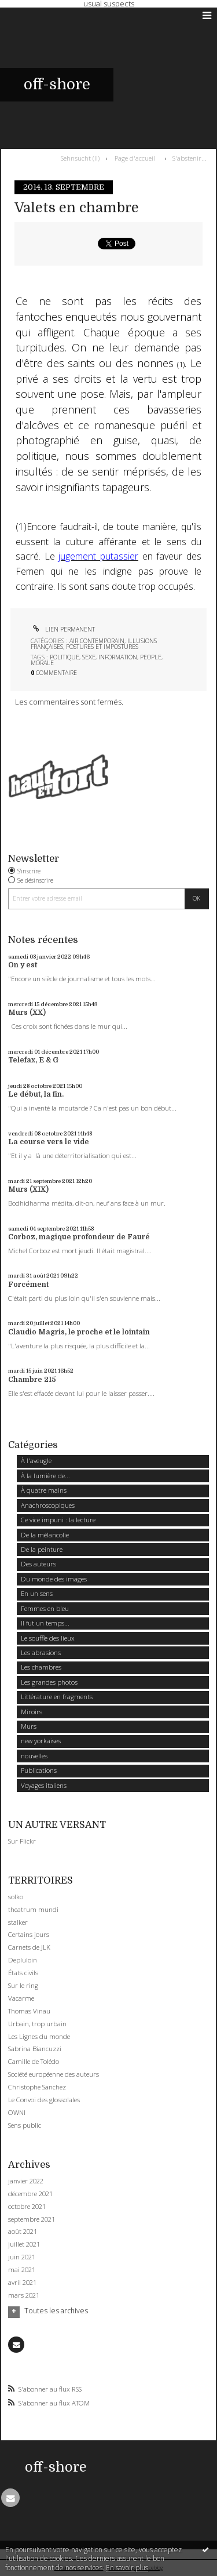  I want to click on janvier 2022, so click(25, 2181).